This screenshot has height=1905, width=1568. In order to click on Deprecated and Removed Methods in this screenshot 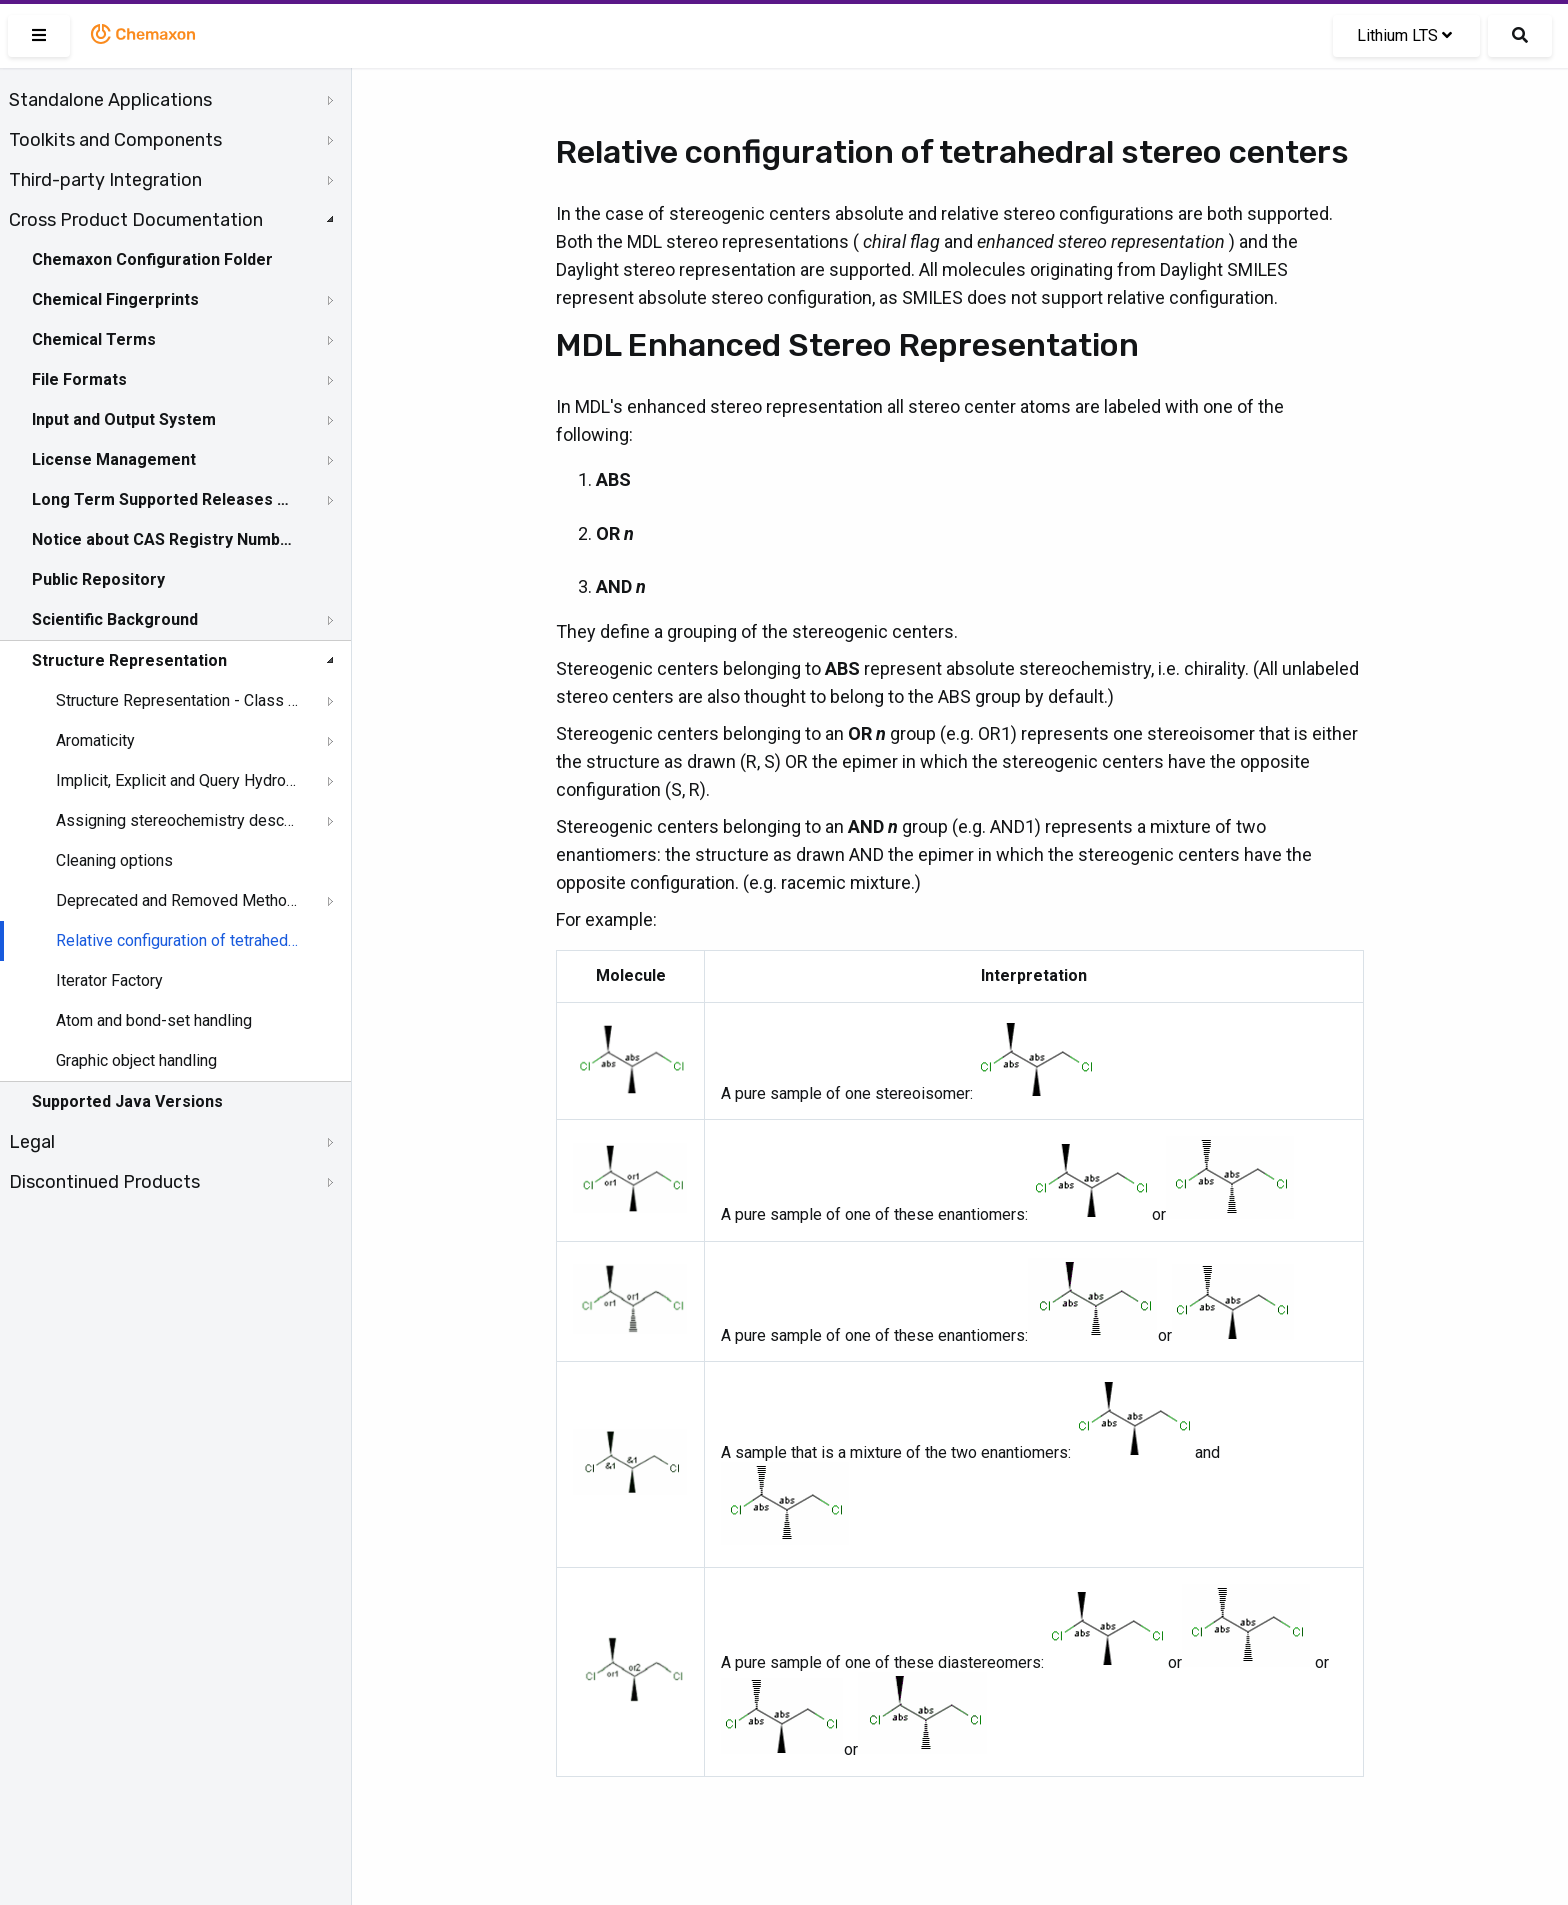, I will do `click(177, 900)`.